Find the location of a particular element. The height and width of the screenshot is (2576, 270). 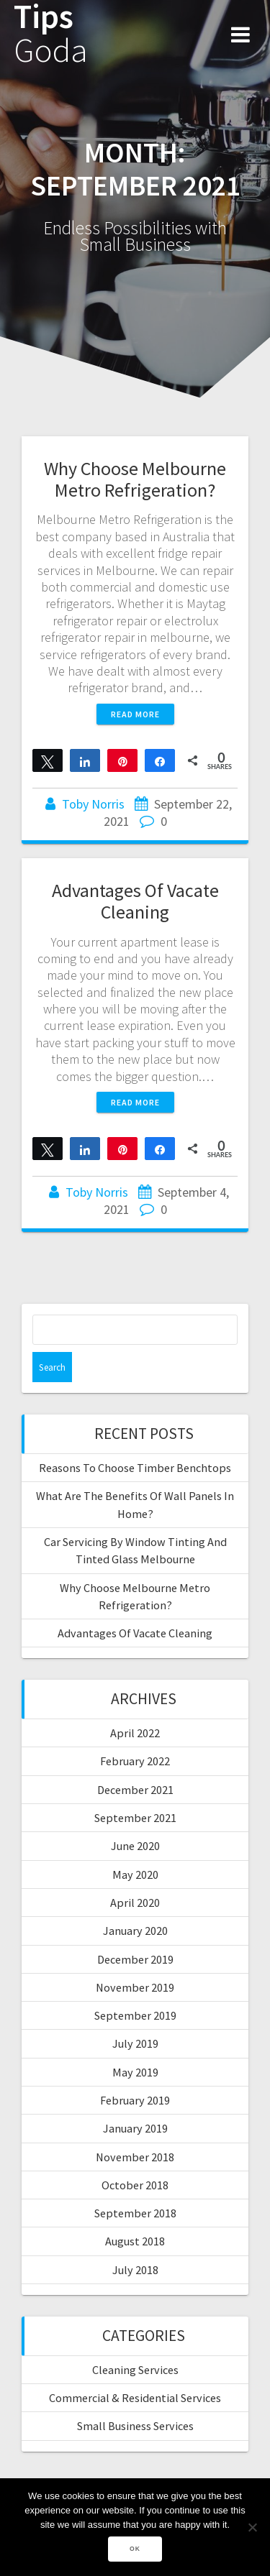

October 2018 is located at coordinates (135, 2185).